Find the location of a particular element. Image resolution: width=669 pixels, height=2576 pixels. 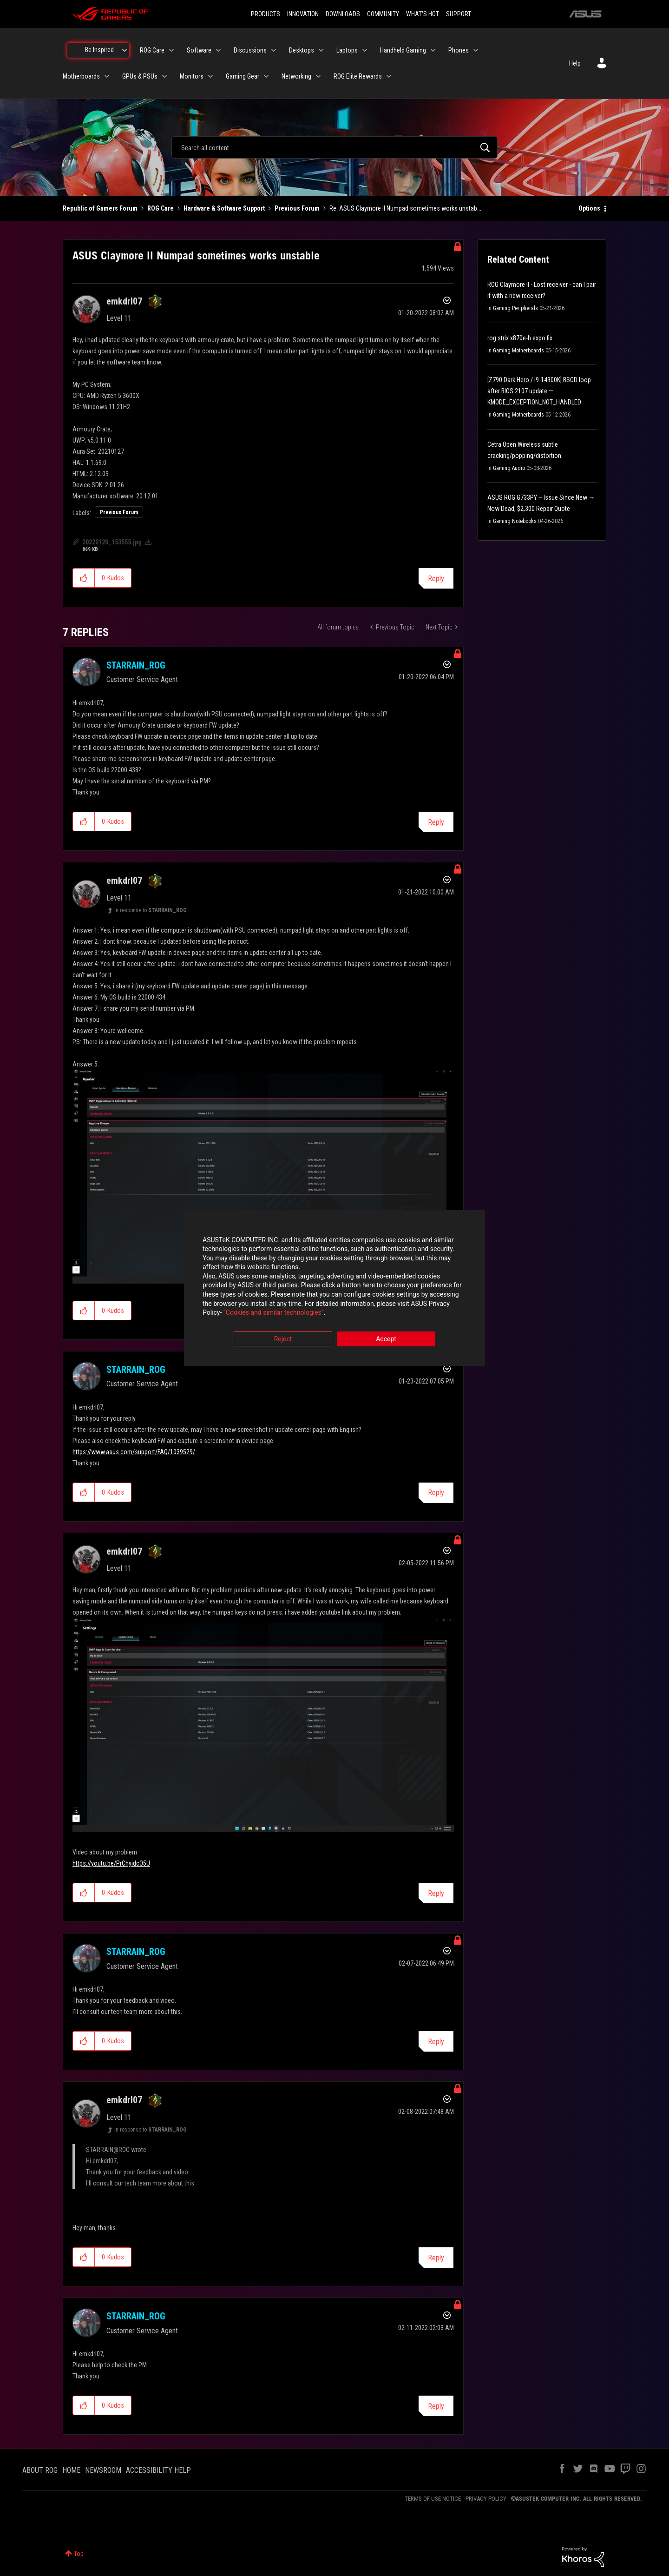

In response to is located at coordinates (150, 910).